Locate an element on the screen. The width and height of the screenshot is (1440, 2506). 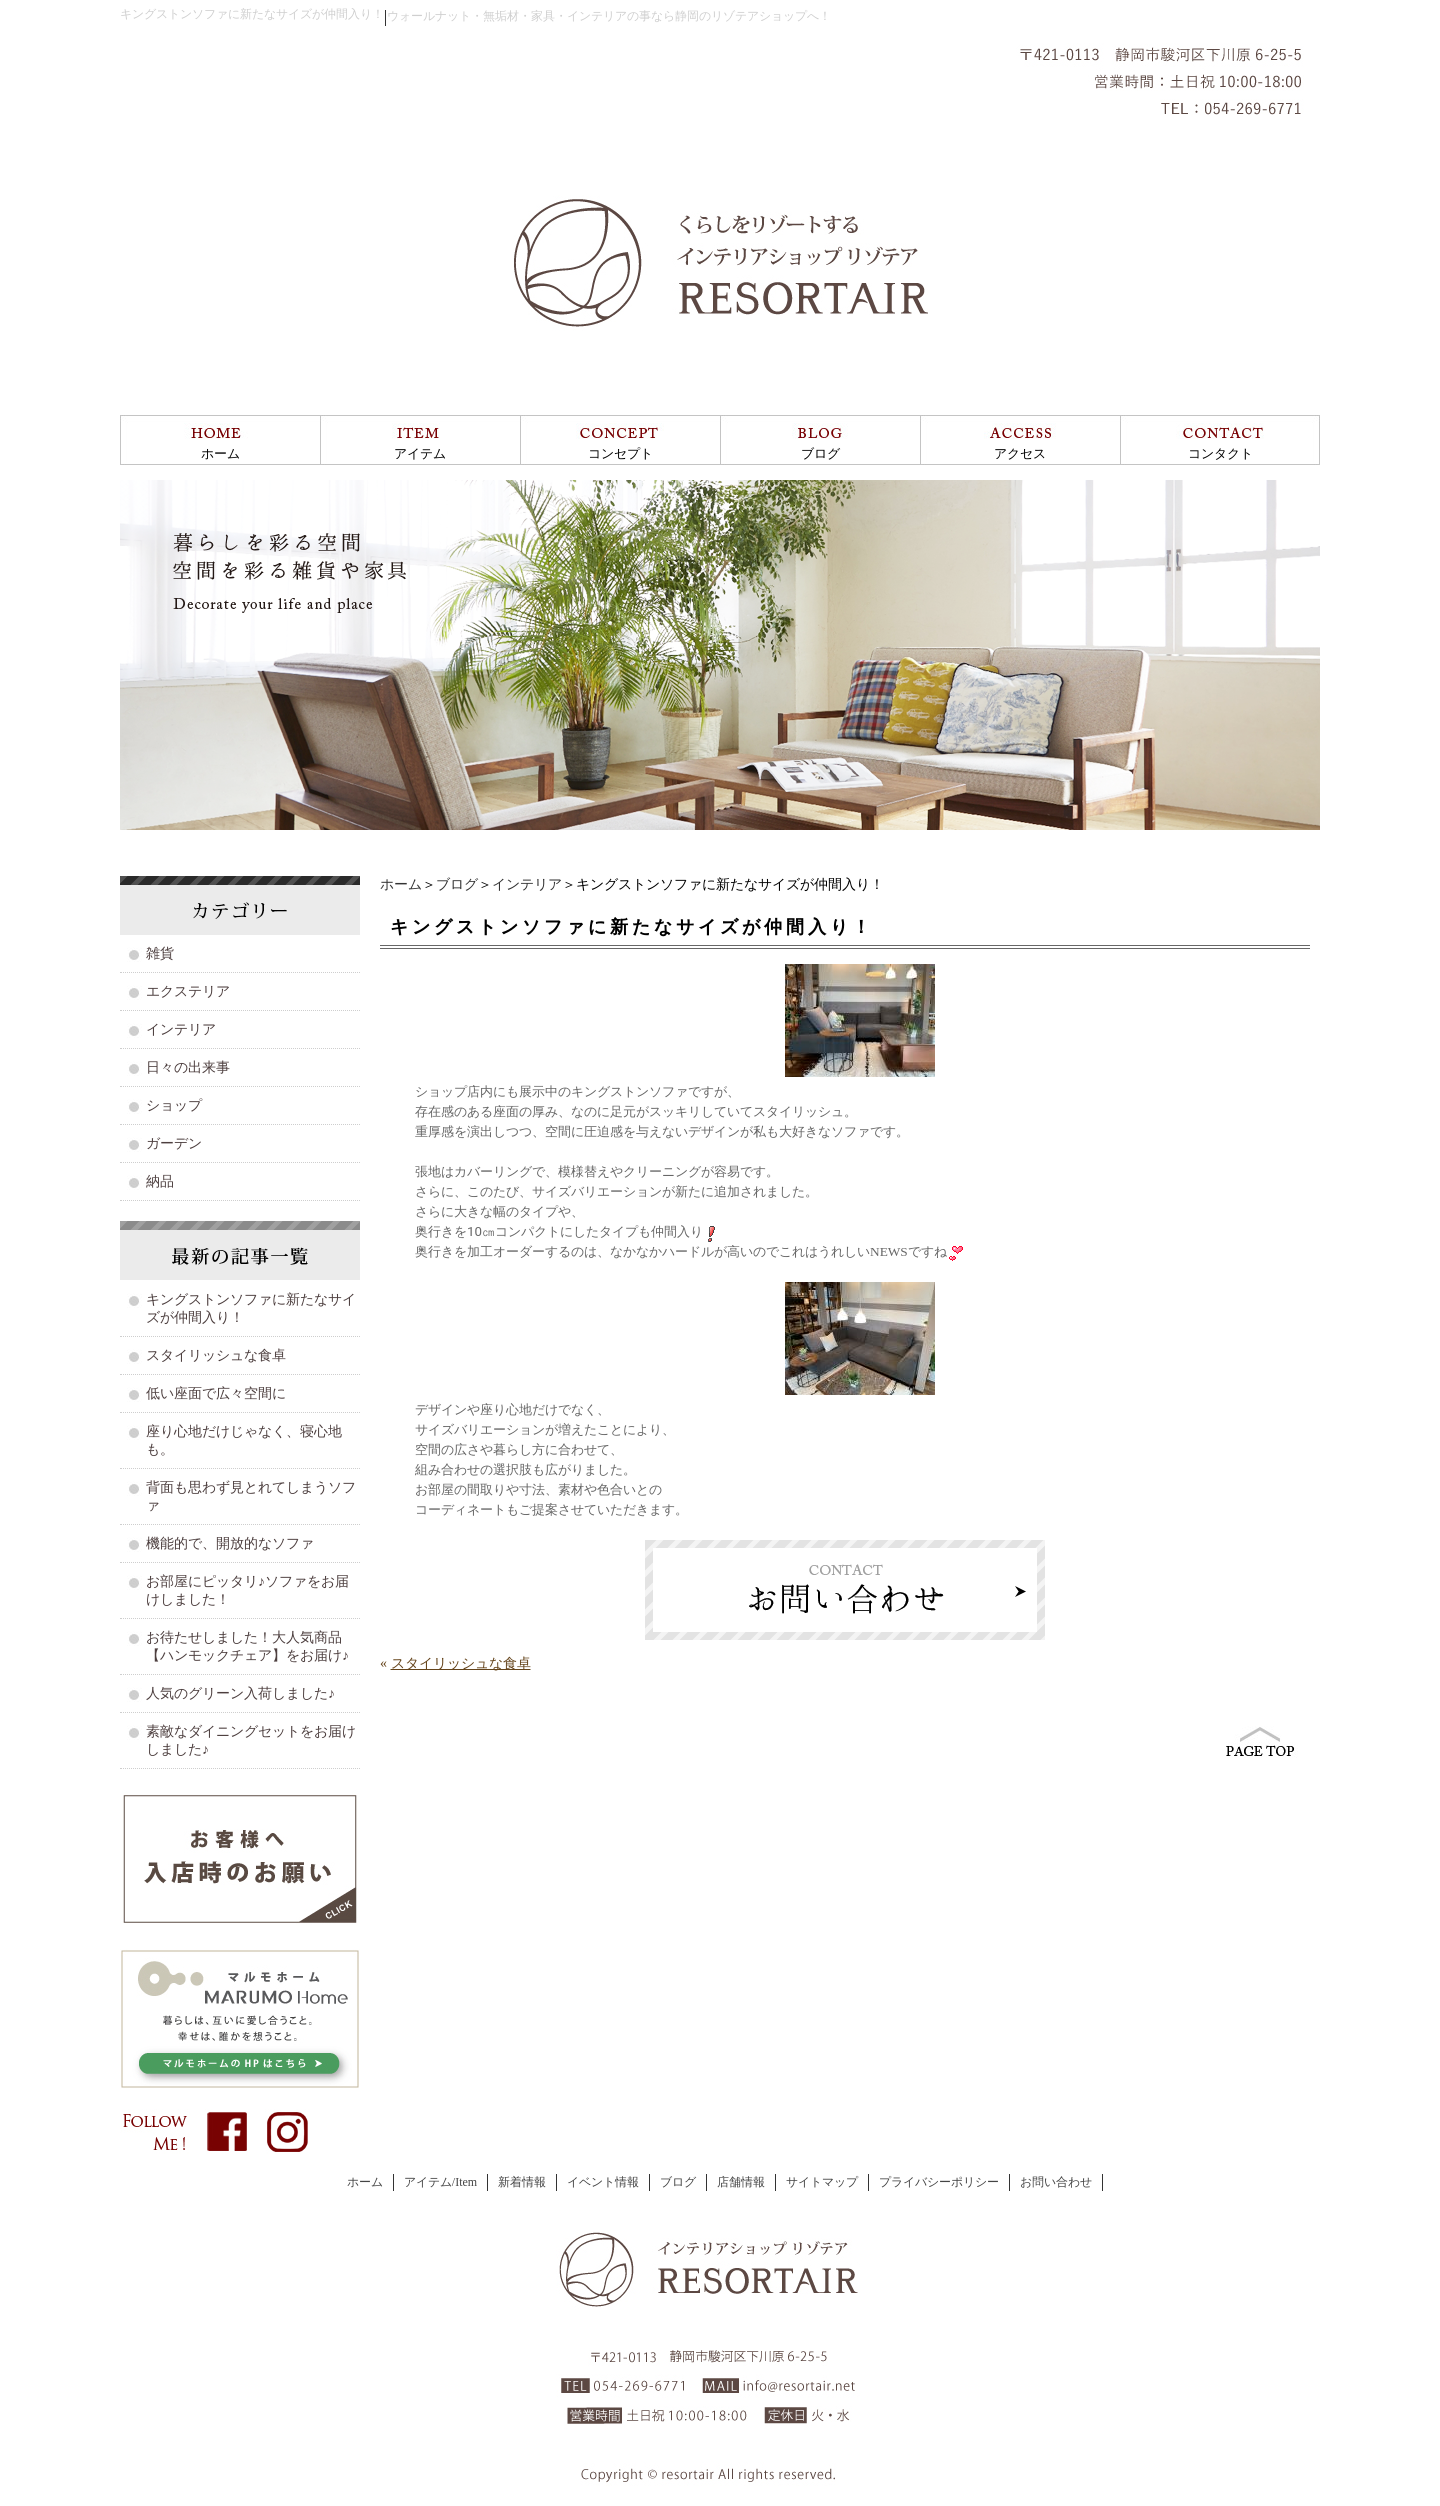
プライバシーポリシー is located at coordinates (939, 2182).